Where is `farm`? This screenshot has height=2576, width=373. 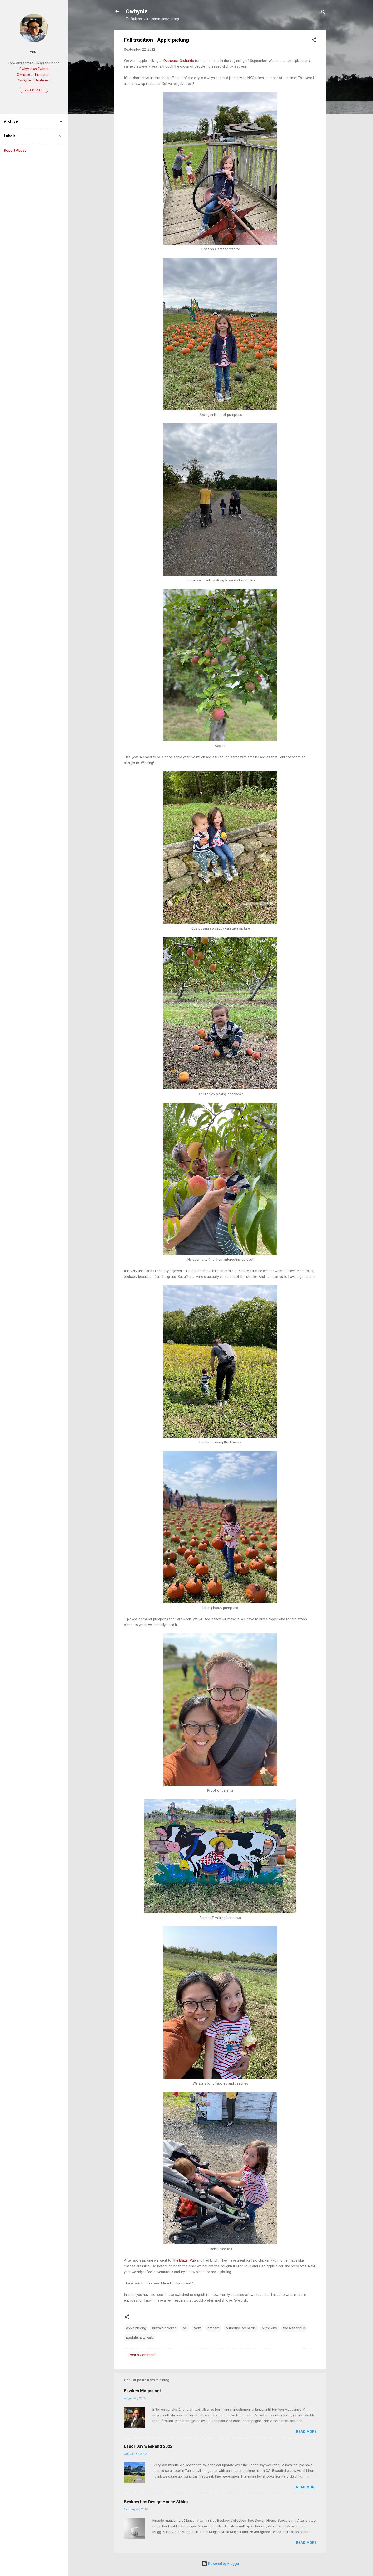 farm is located at coordinates (197, 2328).